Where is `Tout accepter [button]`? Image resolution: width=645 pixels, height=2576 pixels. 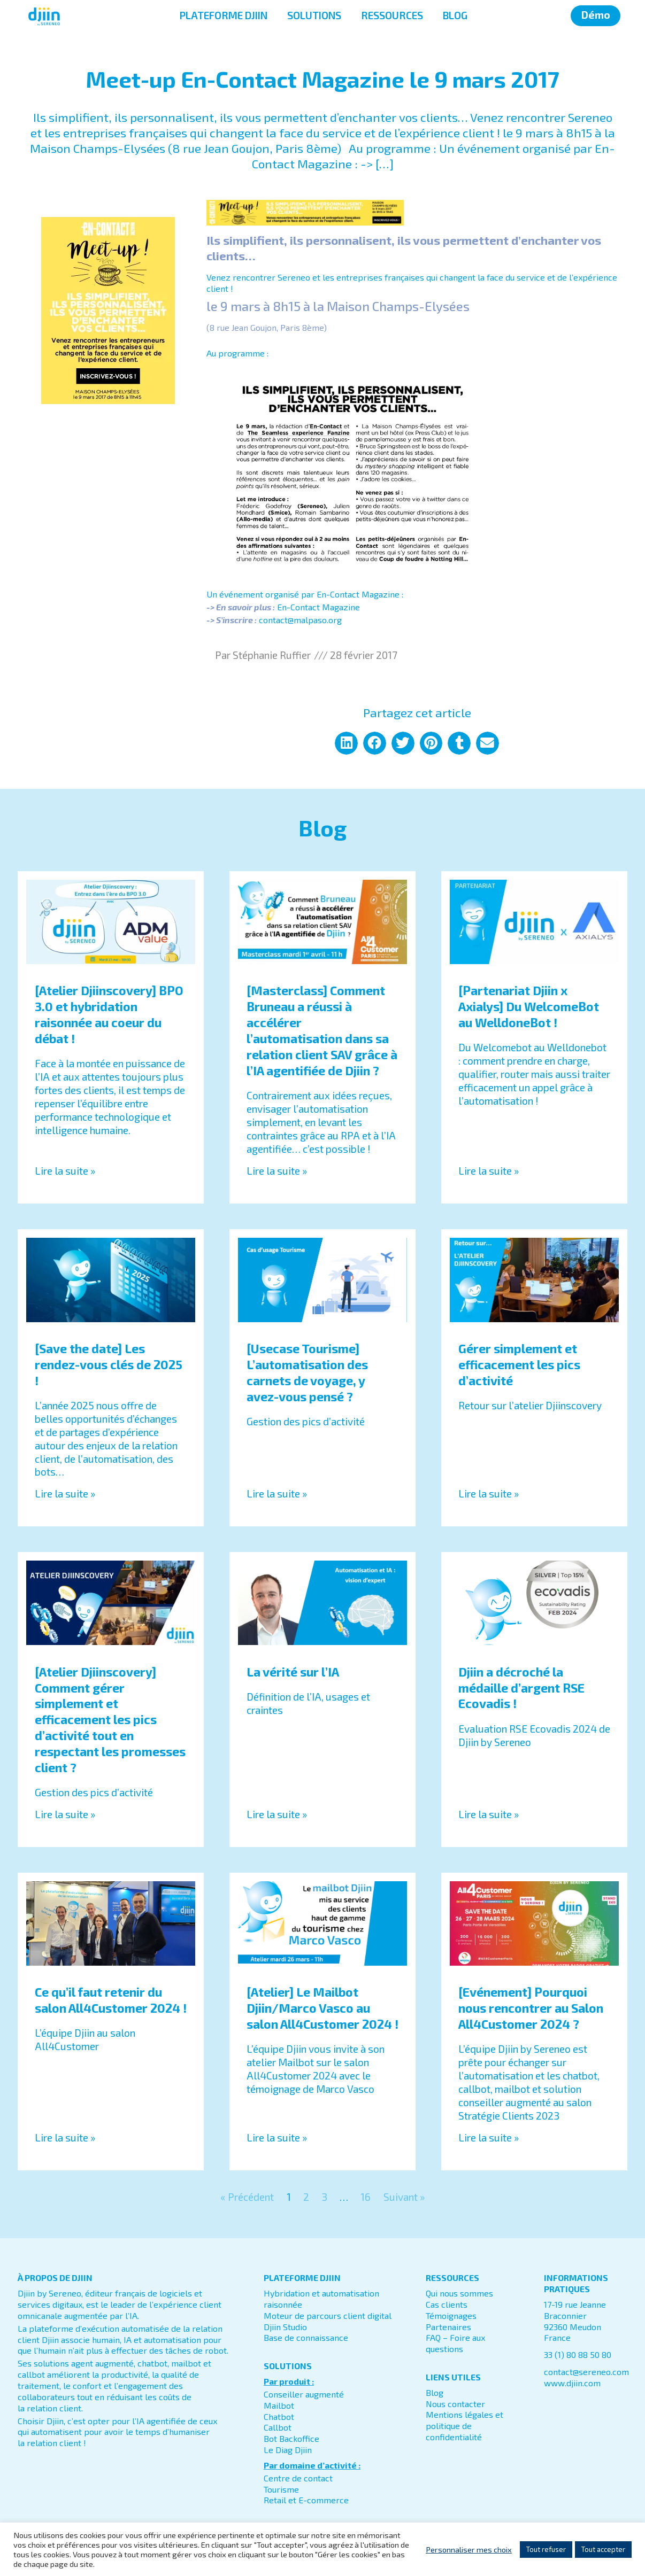 Tout accepter [button] is located at coordinates (603, 2549).